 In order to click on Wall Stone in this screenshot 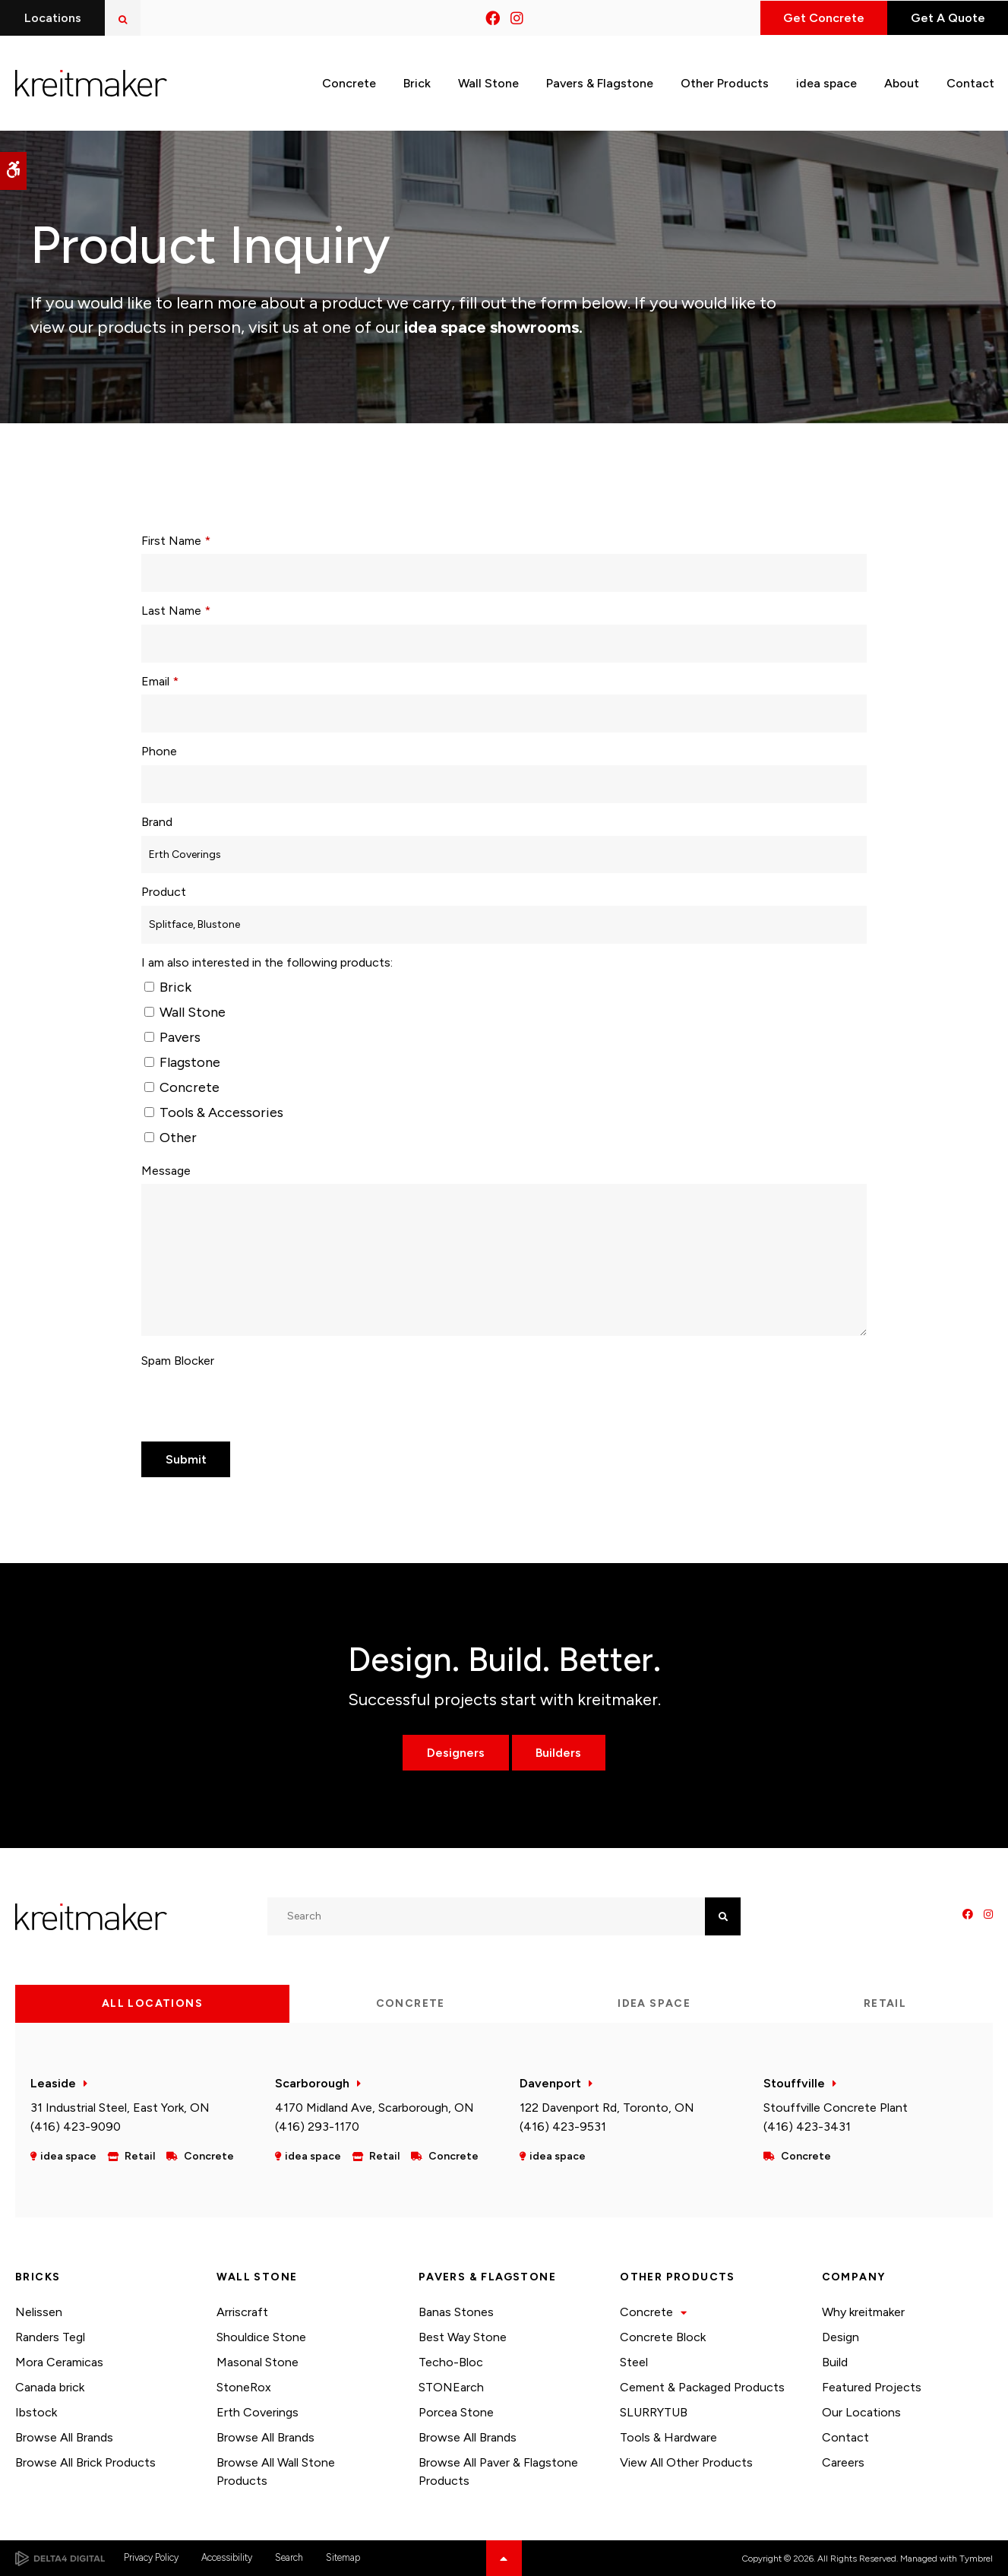, I will do `click(185, 1012)`.